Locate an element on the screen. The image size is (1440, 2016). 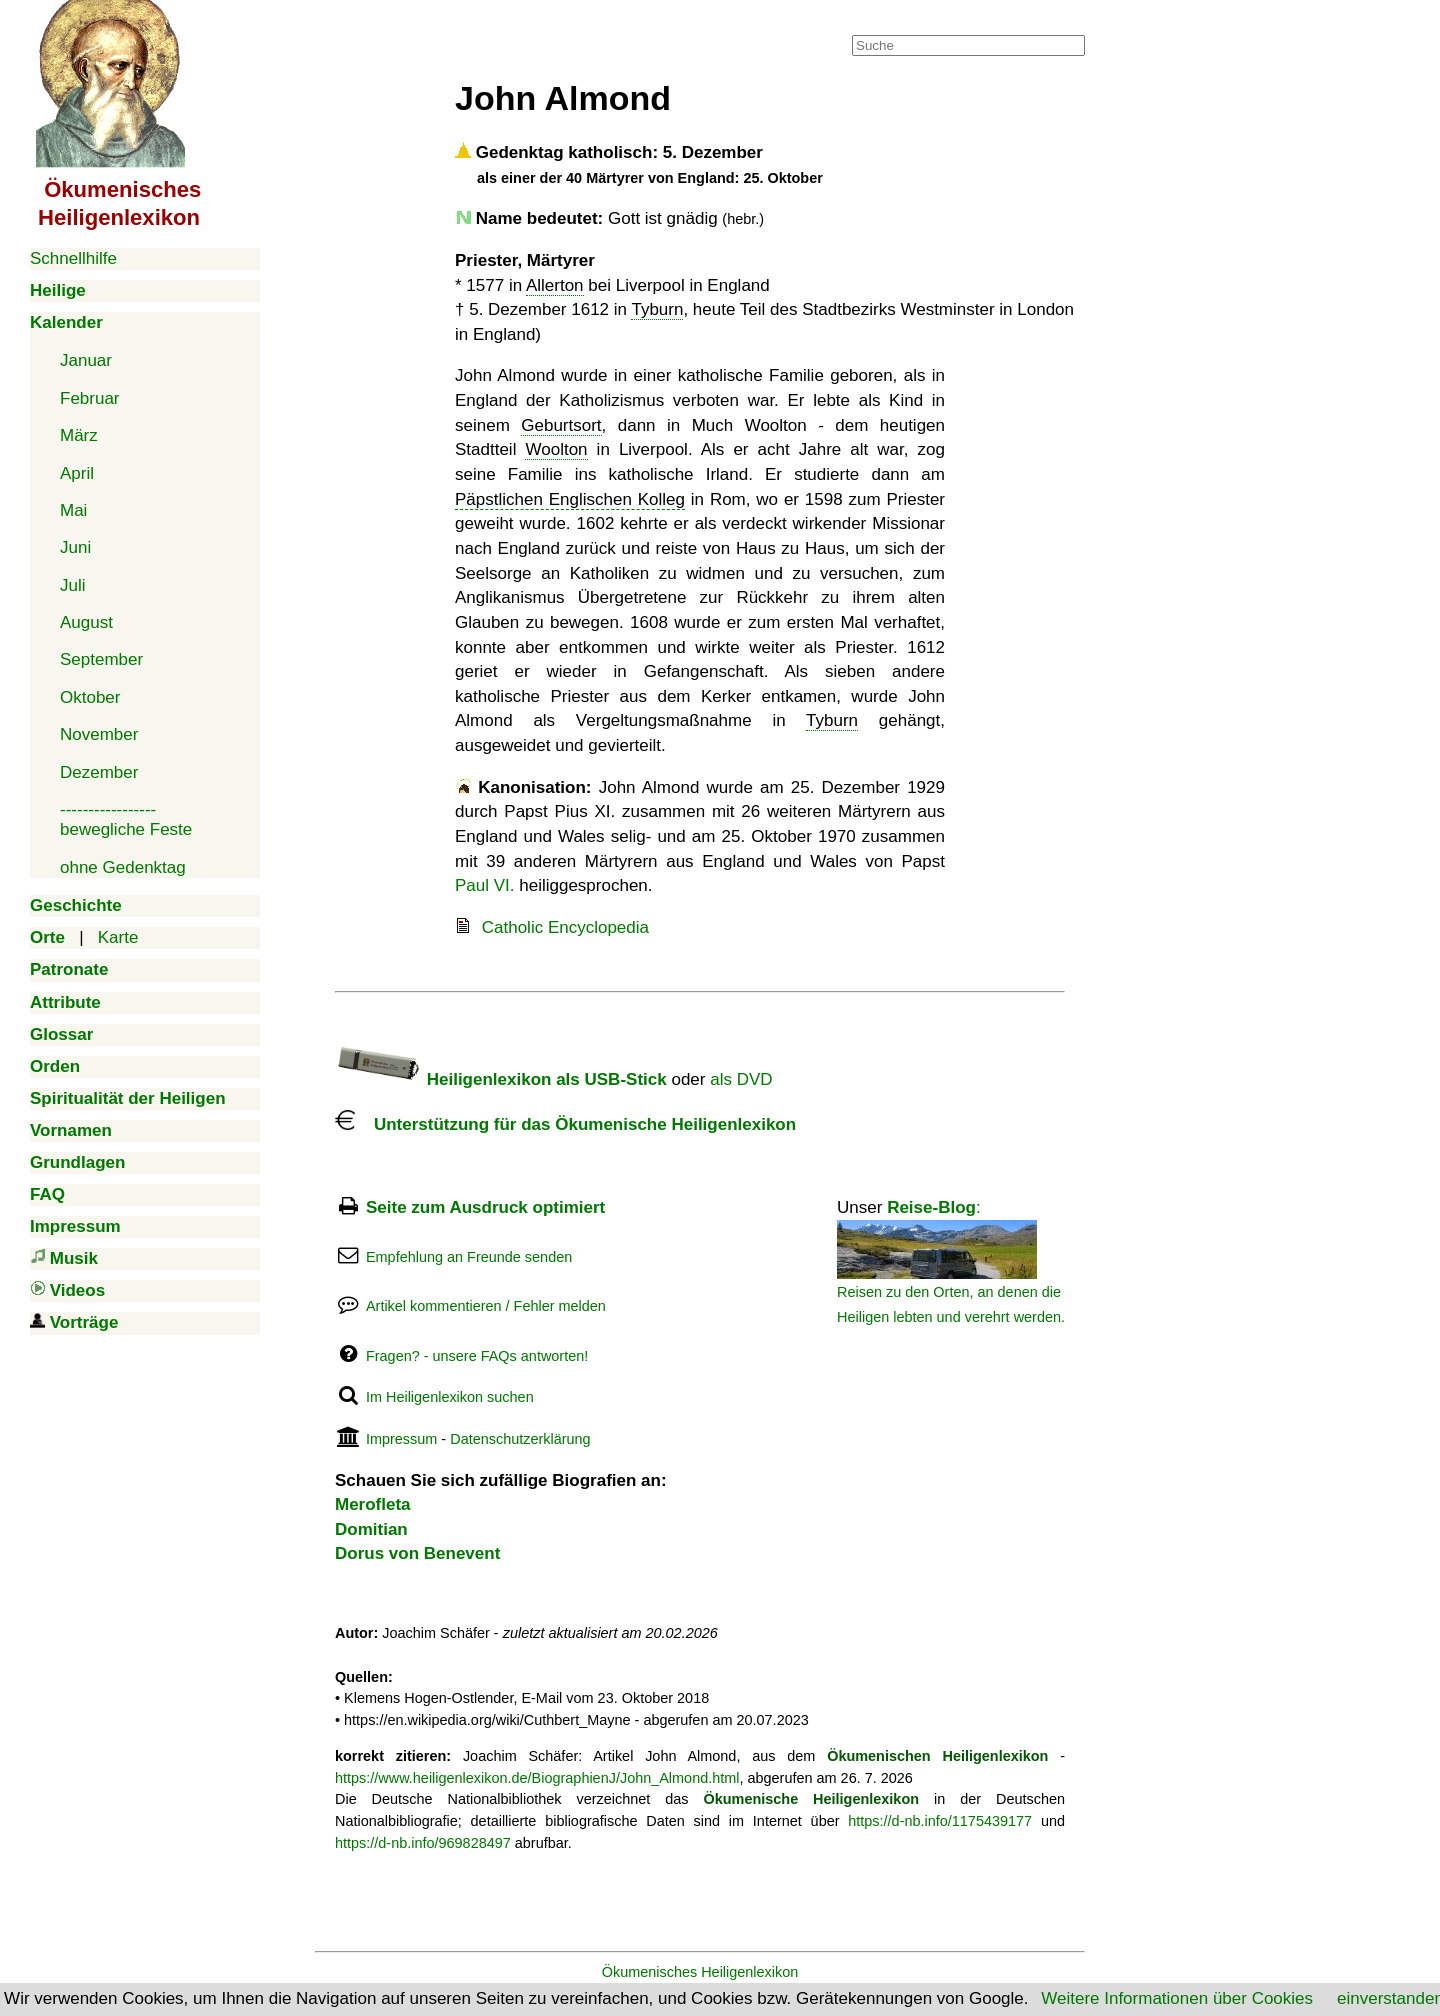
https://d-nb.info/969828497 is located at coordinates (423, 1843).